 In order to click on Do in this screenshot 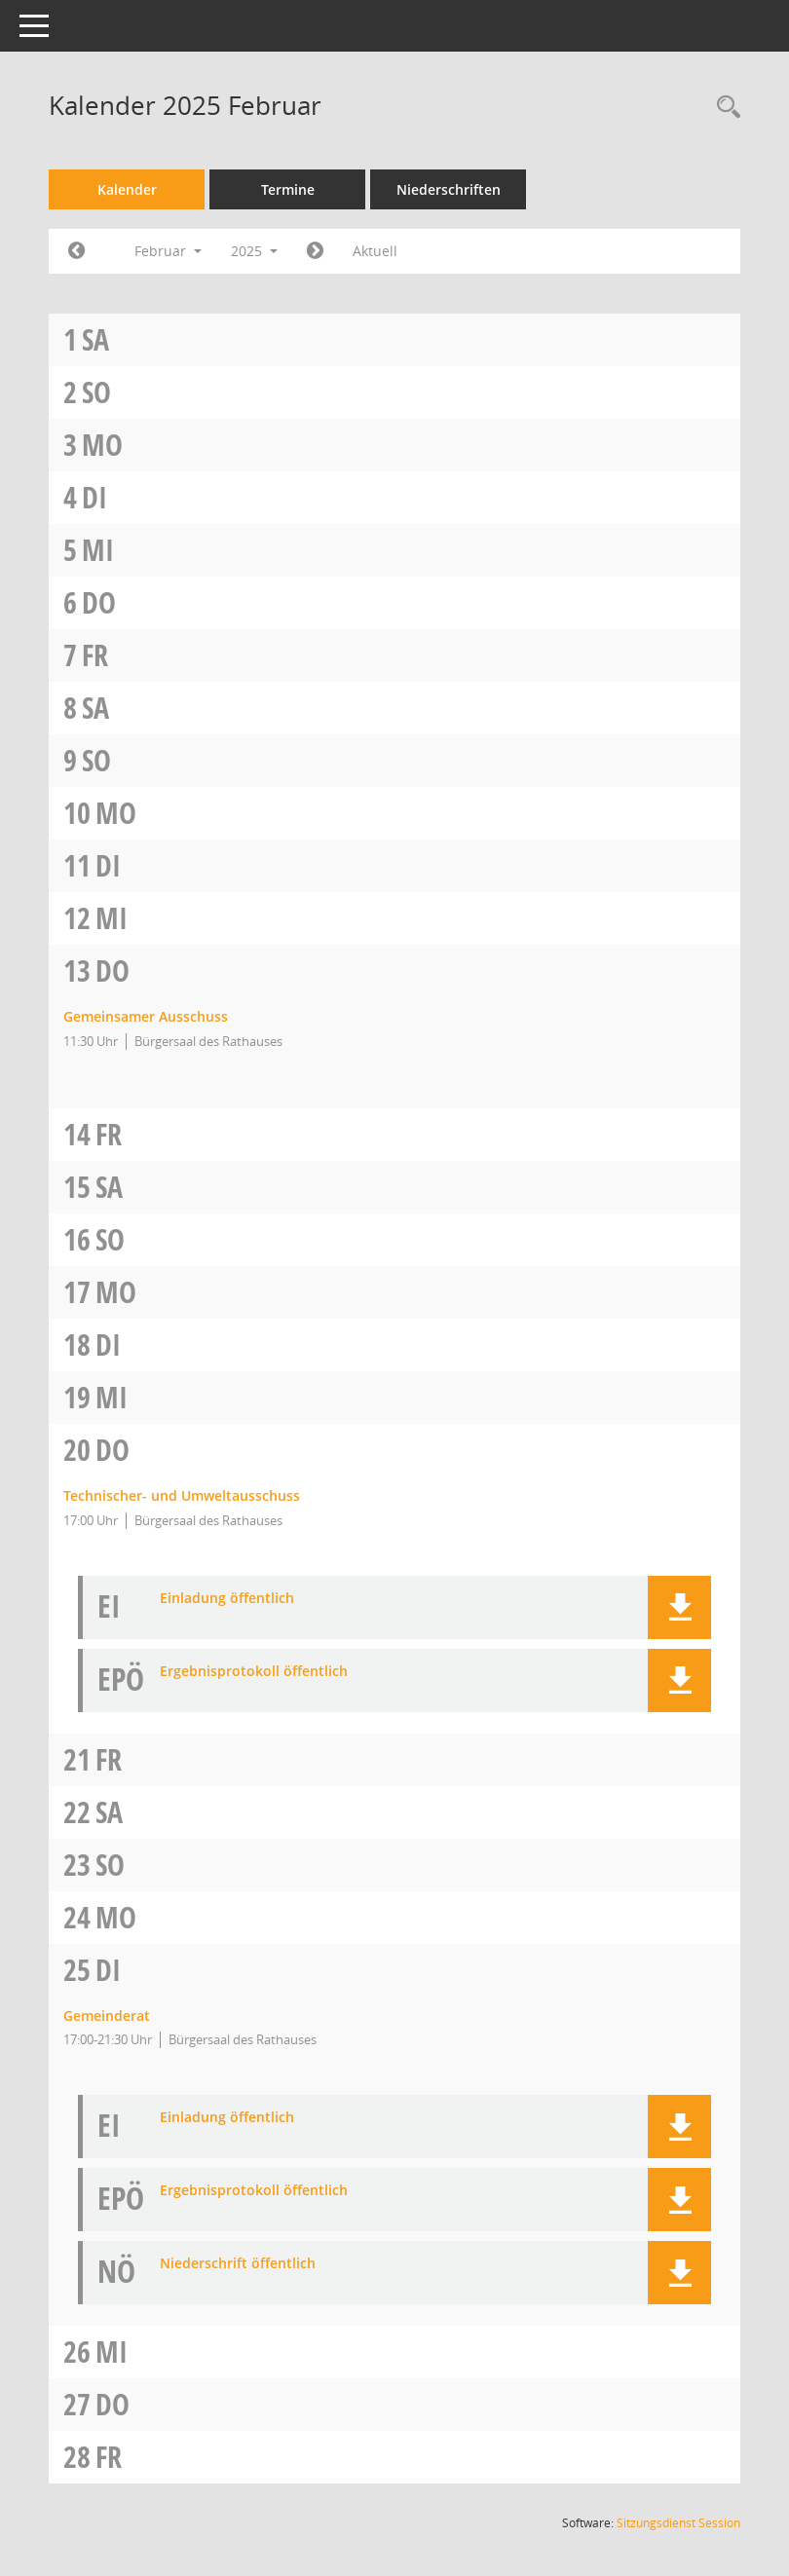, I will do `click(99, 602)`.